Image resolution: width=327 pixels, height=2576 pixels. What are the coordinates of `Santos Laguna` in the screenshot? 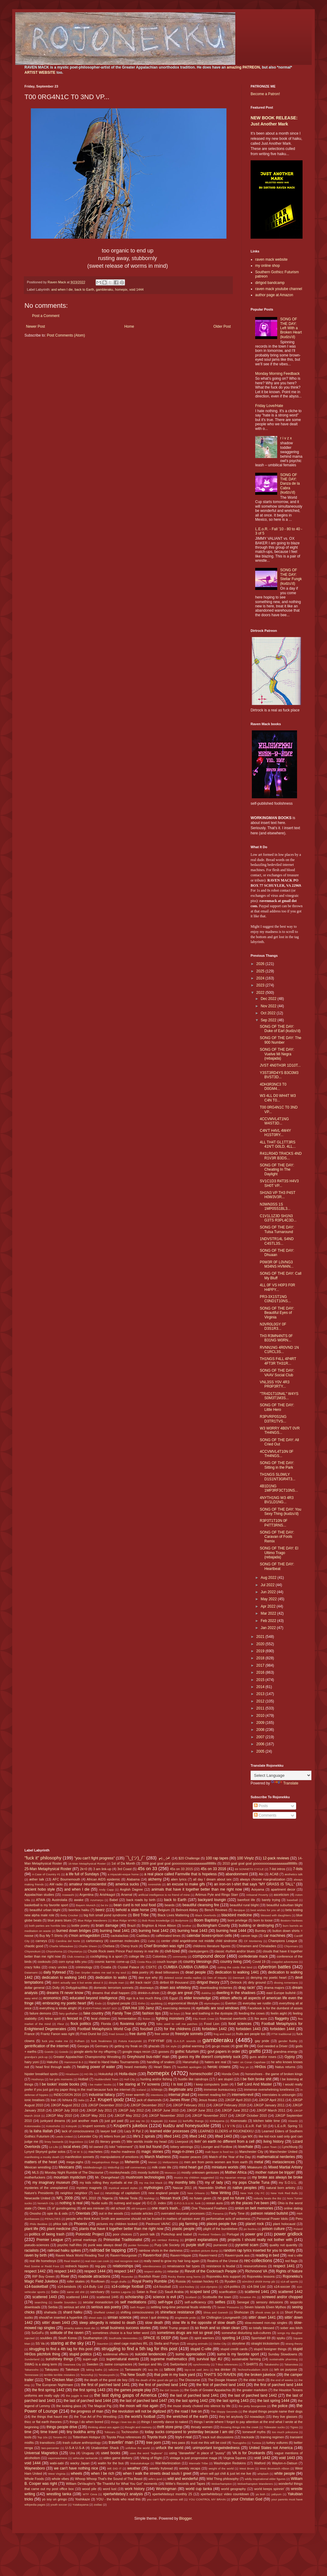 It's located at (121, 2292).